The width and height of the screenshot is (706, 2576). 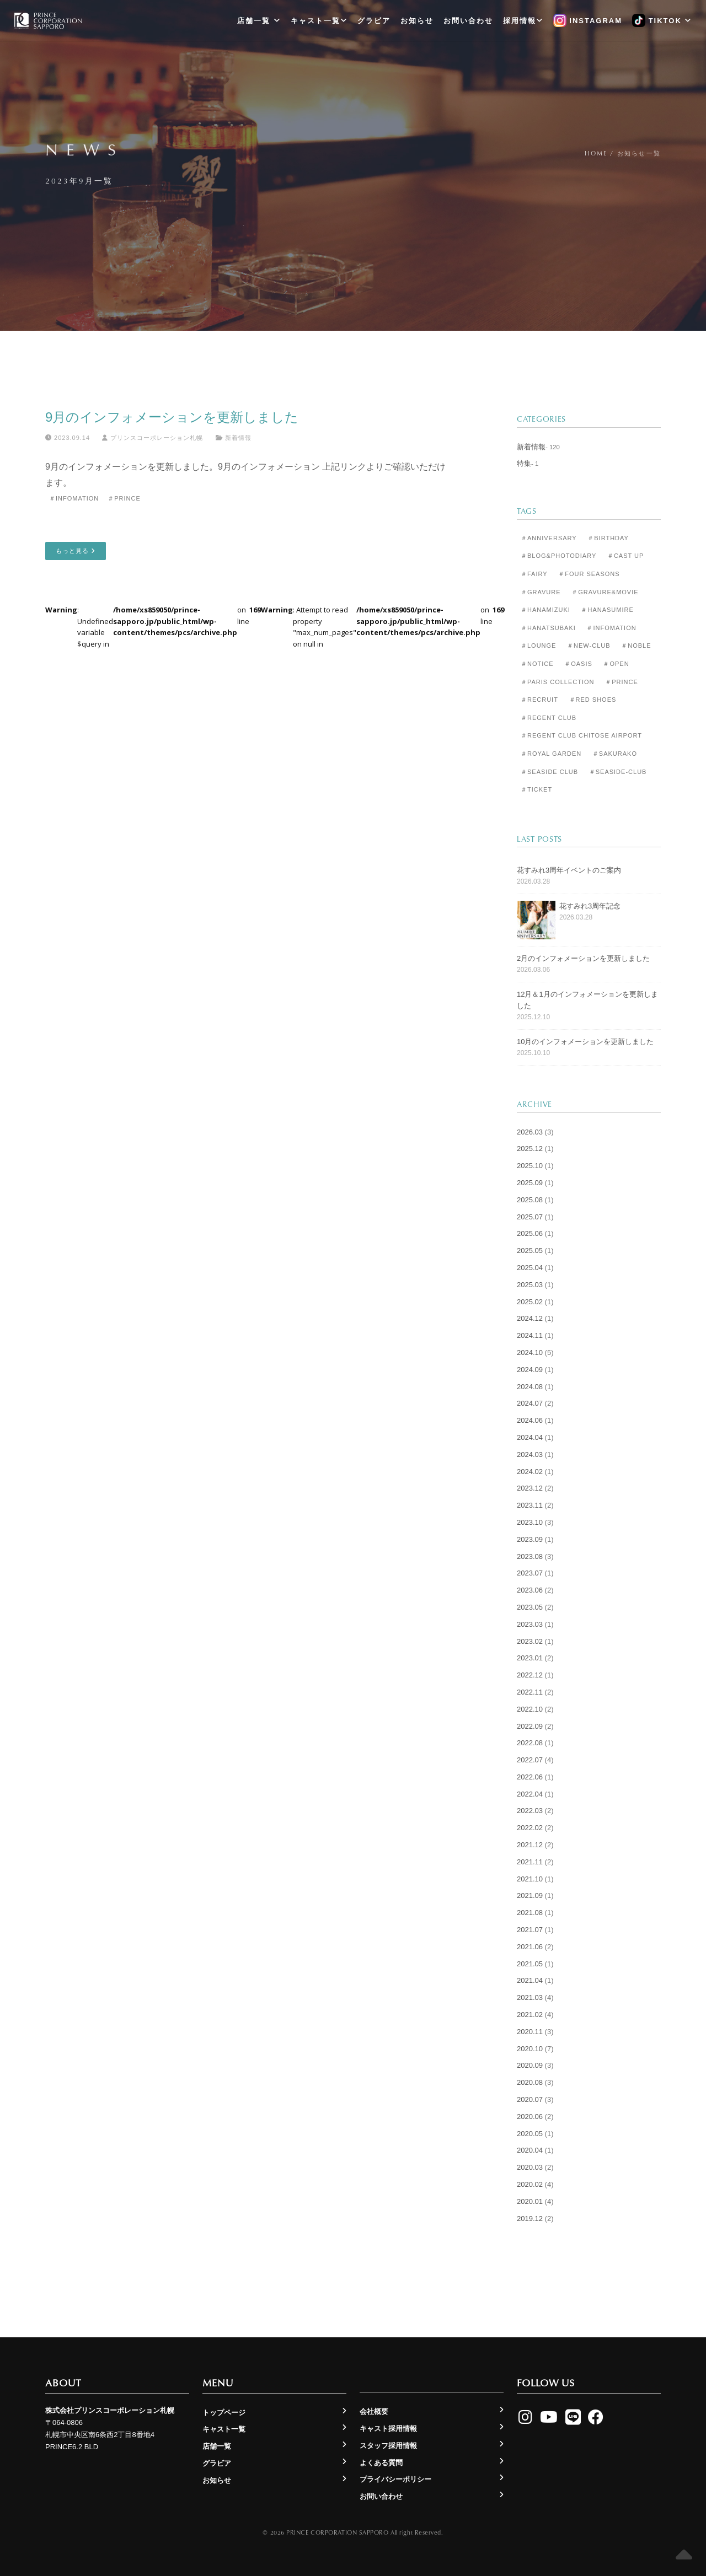 I want to click on ＃Fairy, so click(x=534, y=574).